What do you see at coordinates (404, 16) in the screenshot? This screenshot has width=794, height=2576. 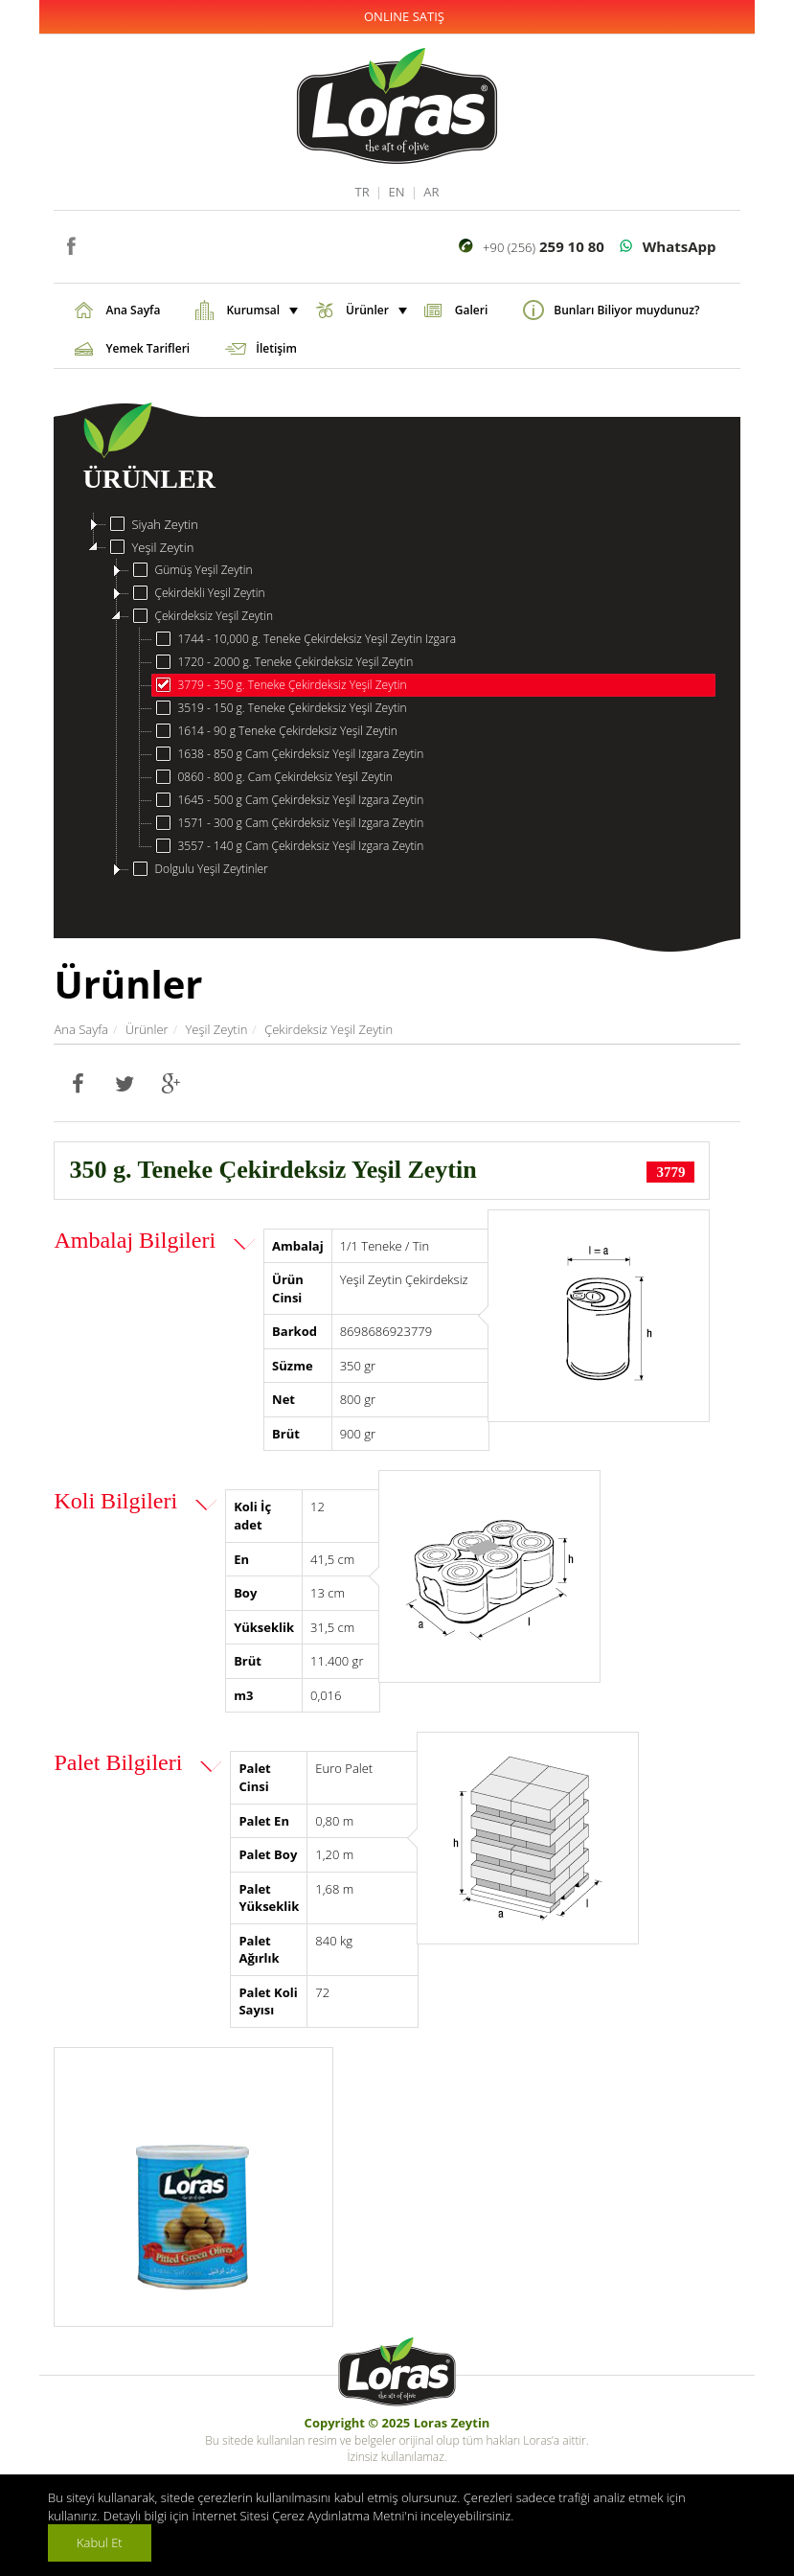 I see `ONLINE SATIŞ` at bounding box center [404, 16].